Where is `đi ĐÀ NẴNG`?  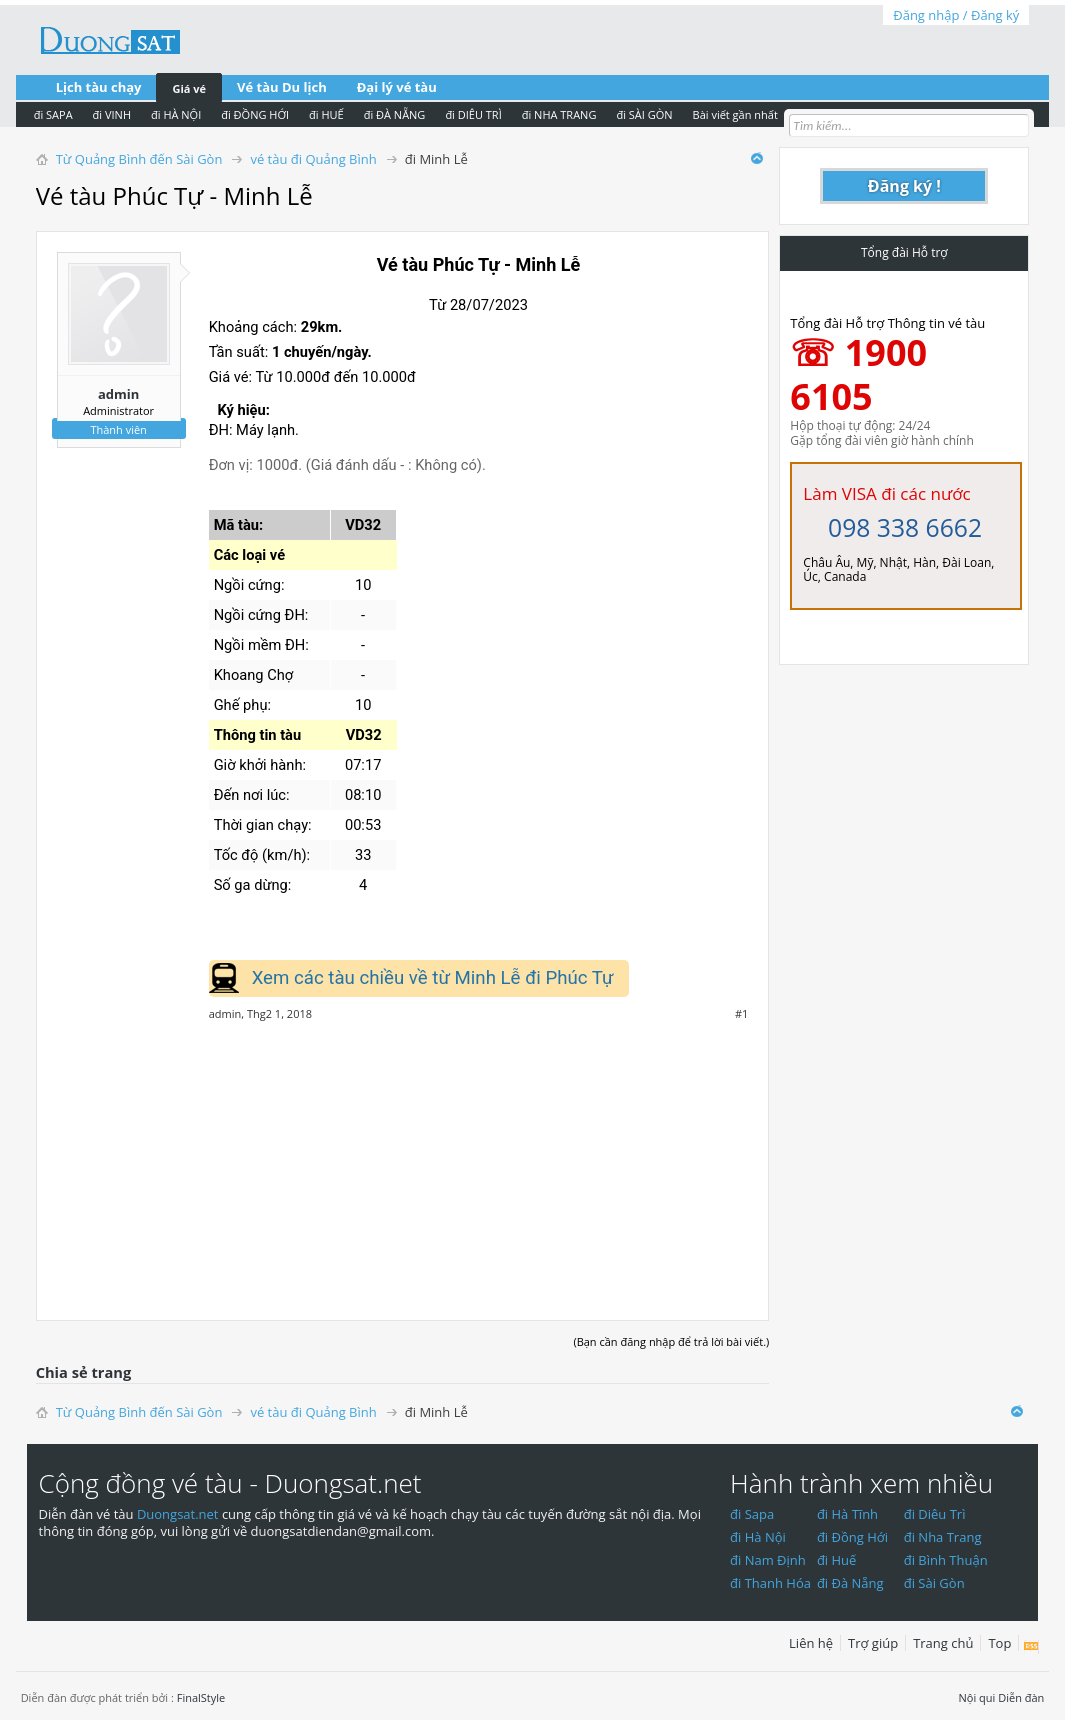
đi ĐÀ NẴNG is located at coordinates (395, 114).